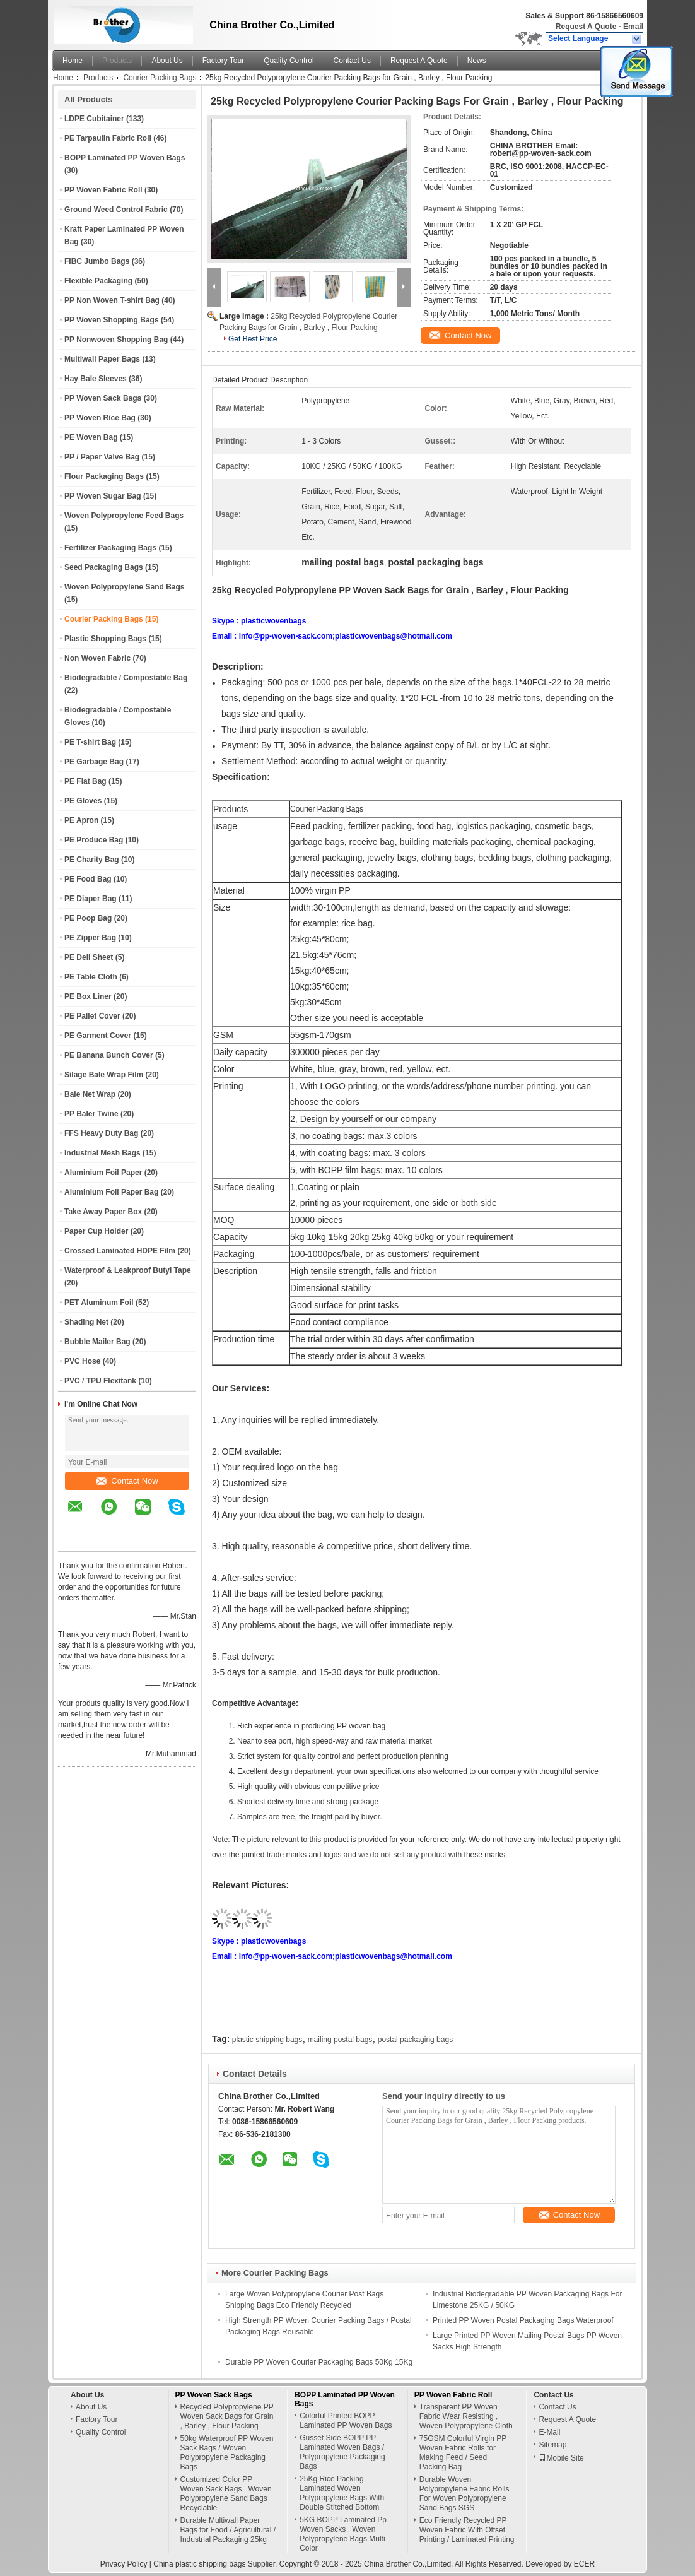  What do you see at coordinates (82, 1361) in the screenshot?
I see `PVC Hose` at bounding box center [82, 1361].